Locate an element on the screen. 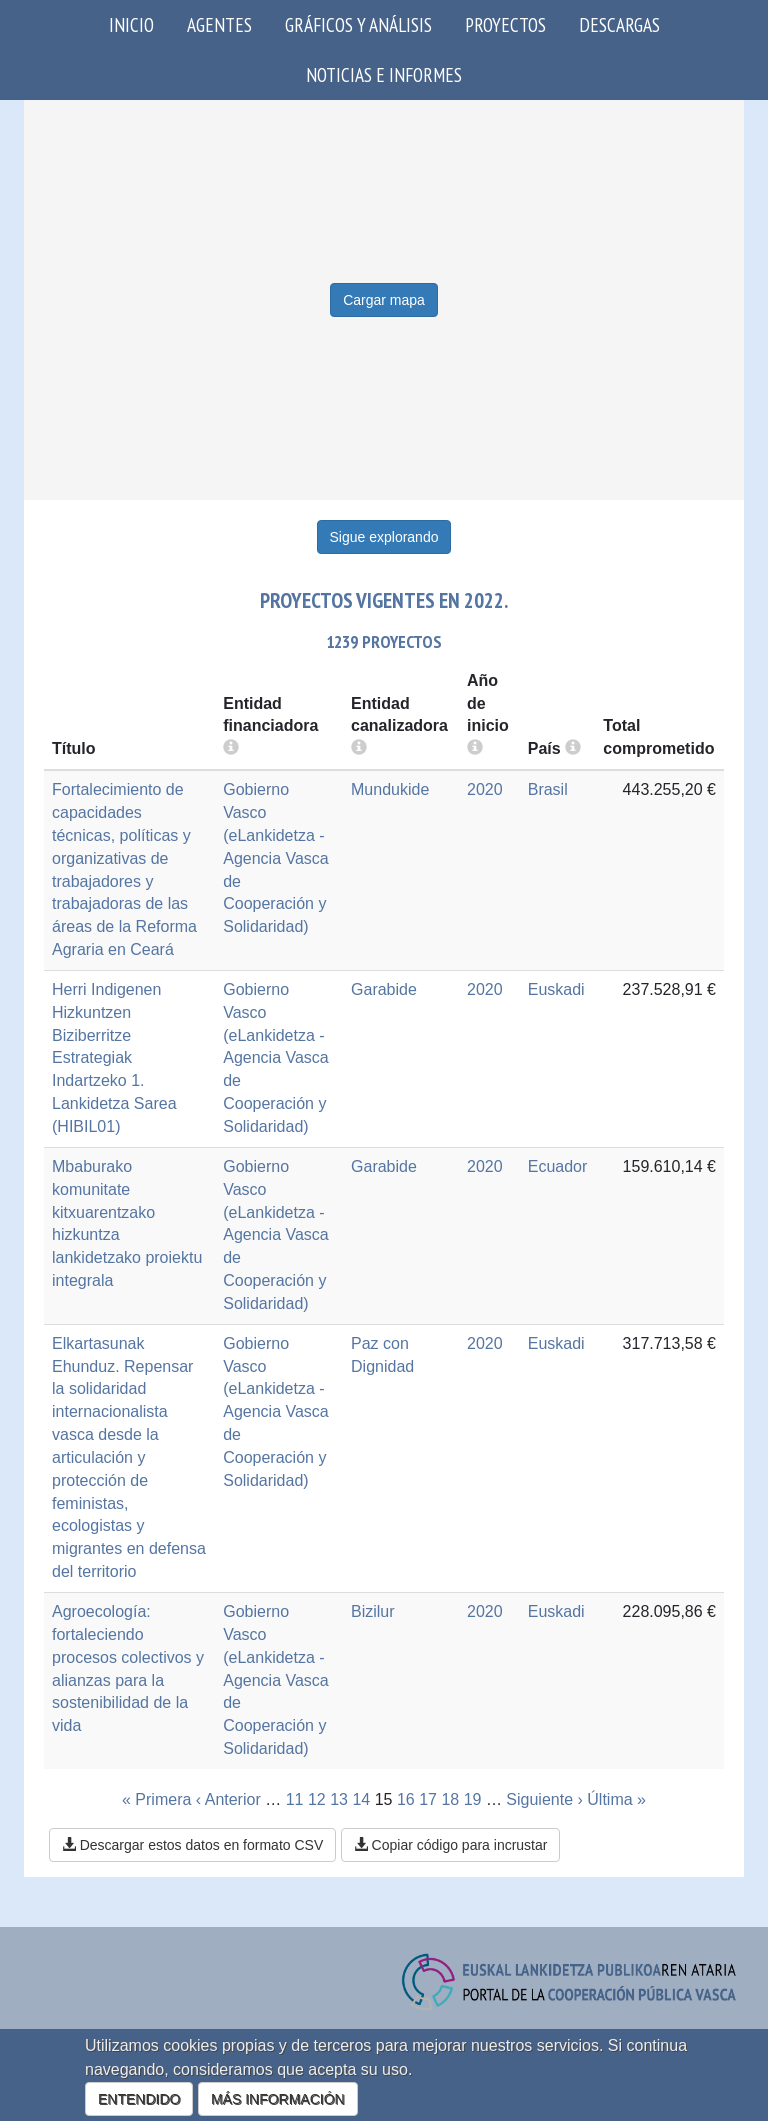  Noticias e Informes is located at coordinates (384, 74).